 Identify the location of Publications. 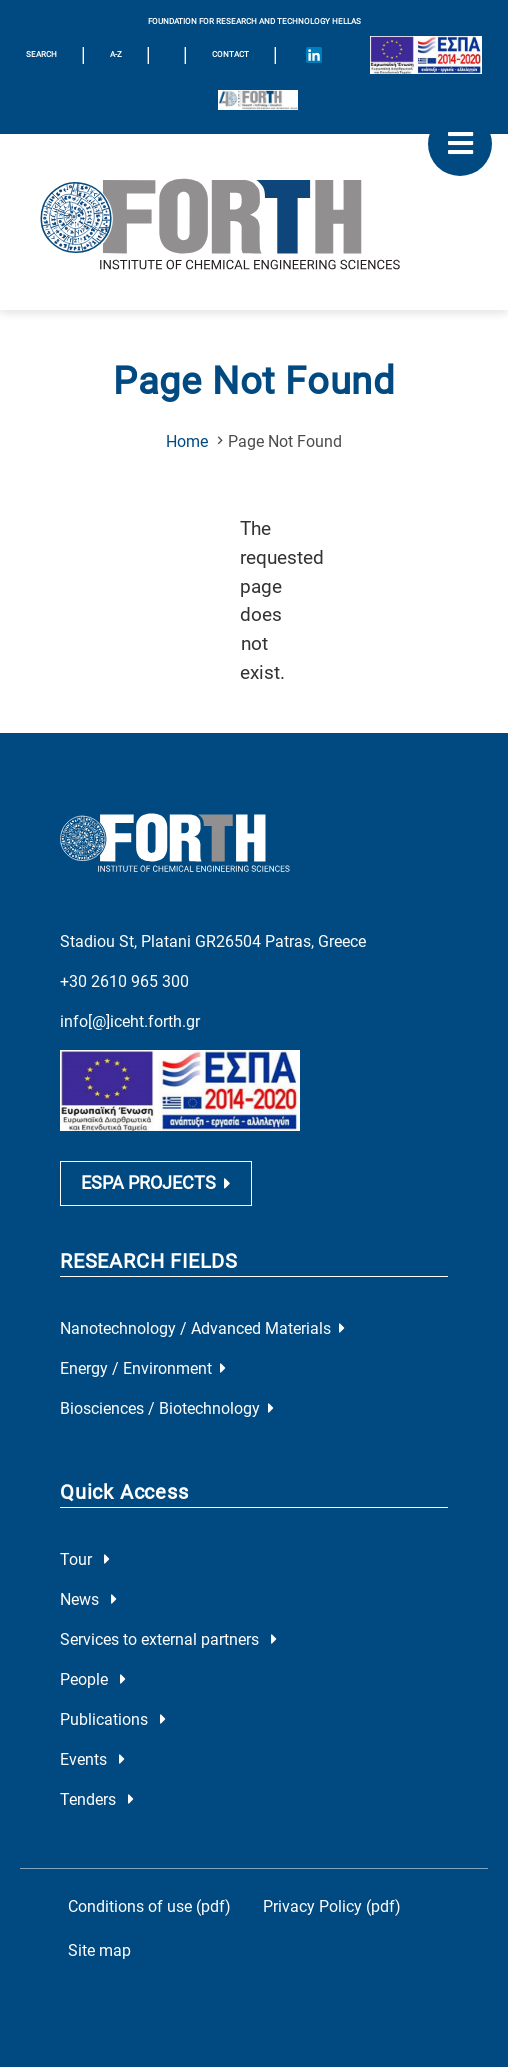
(113, 1719).